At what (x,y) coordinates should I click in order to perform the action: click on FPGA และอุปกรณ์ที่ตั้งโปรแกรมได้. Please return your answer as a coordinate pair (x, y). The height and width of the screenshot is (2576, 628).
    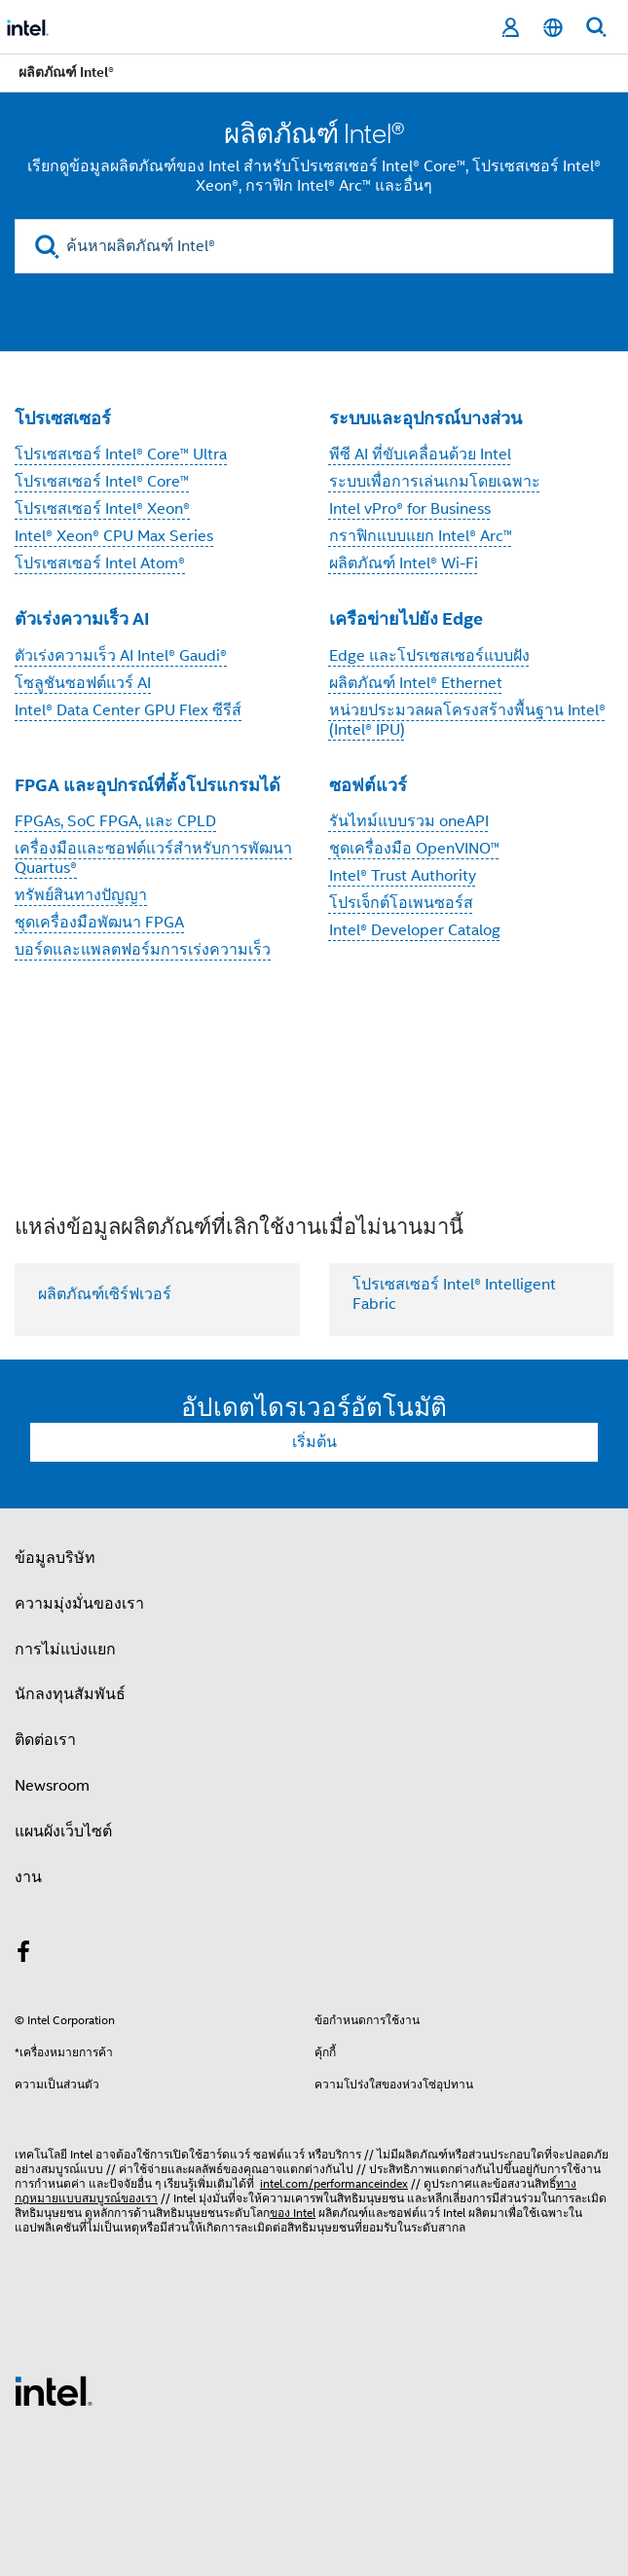
    Looking at the image, I should click on (147, 785).